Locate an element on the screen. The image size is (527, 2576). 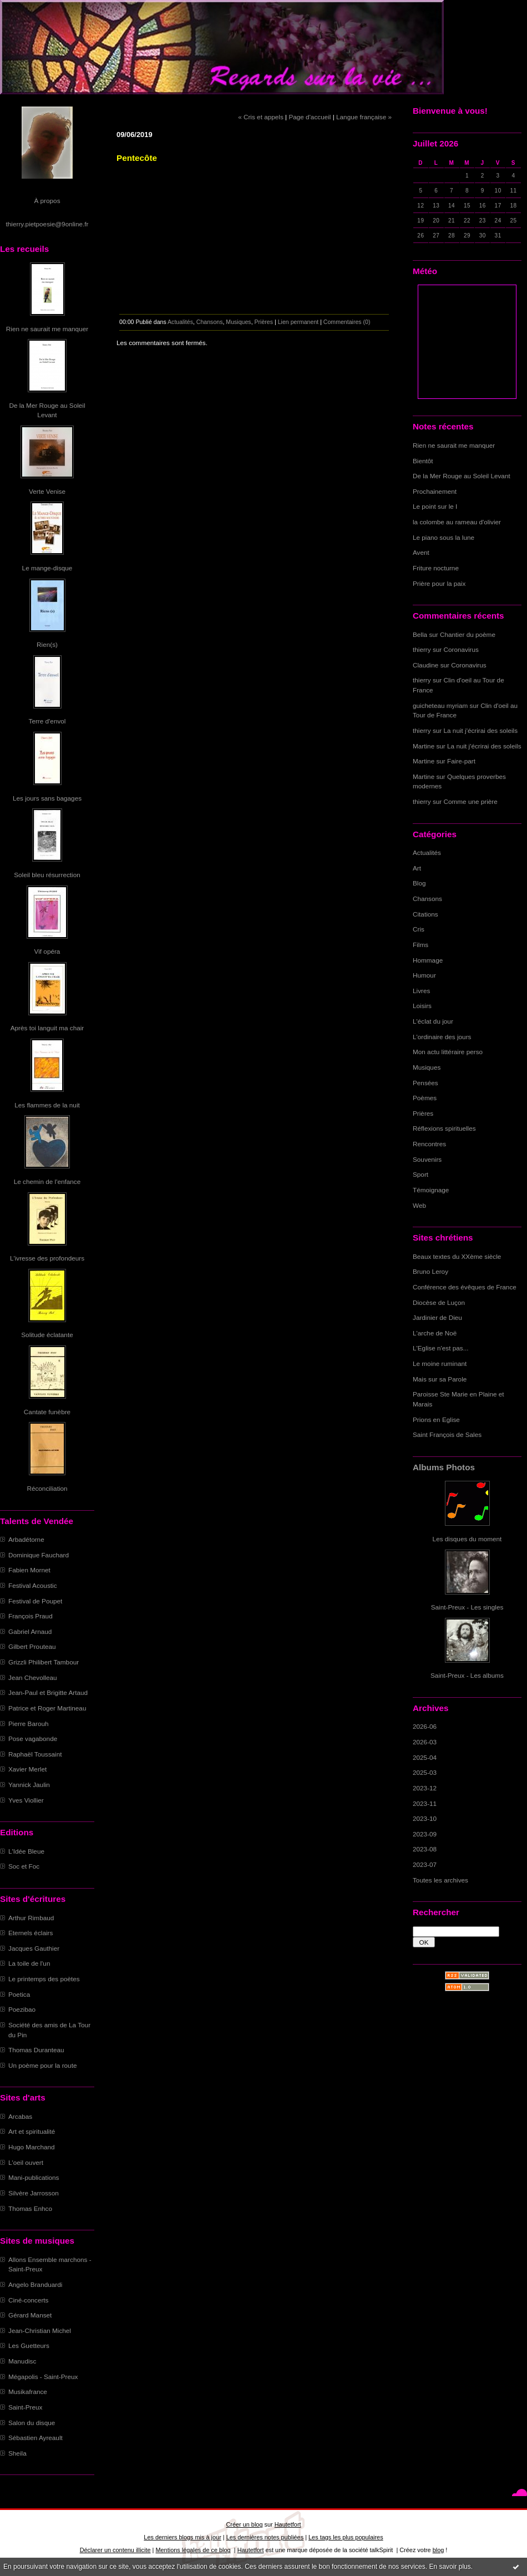
Coronavirus is located at coordinates (461, 649).